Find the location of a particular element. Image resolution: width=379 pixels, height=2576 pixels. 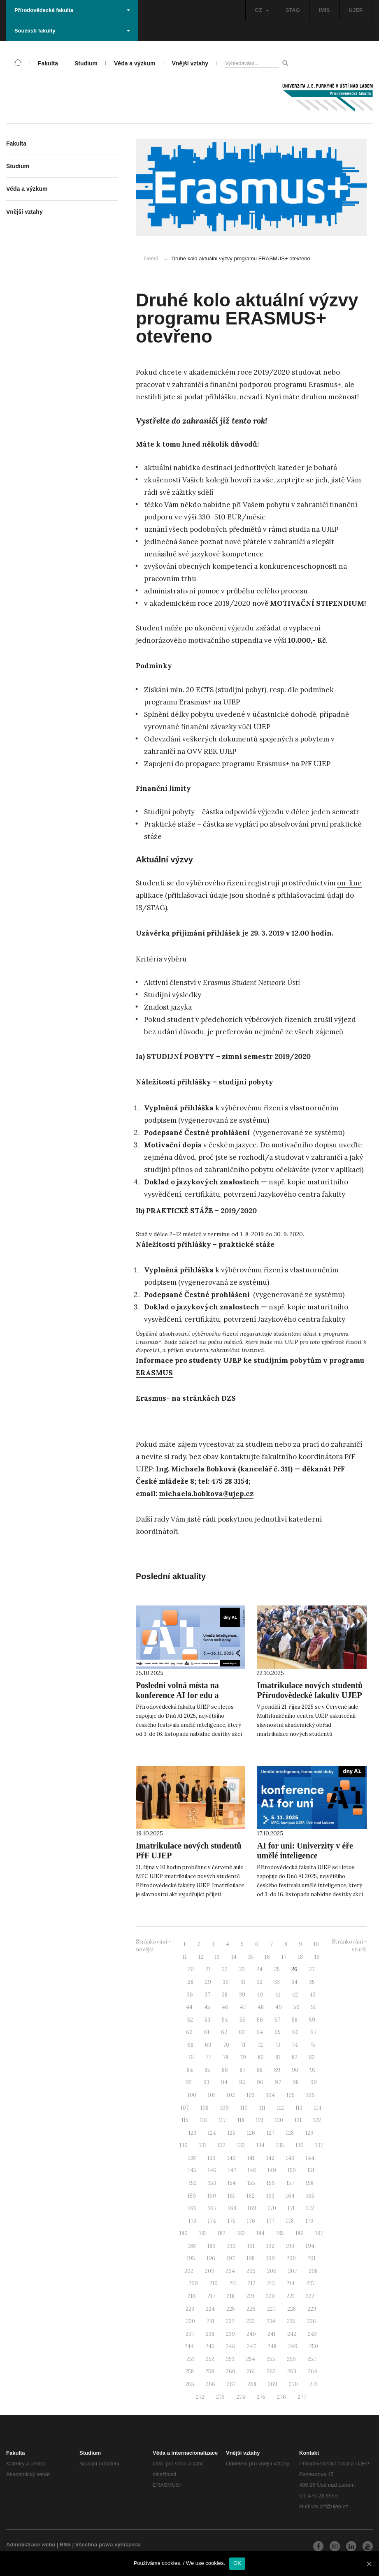

259 is located at coordinates (209, 2371).